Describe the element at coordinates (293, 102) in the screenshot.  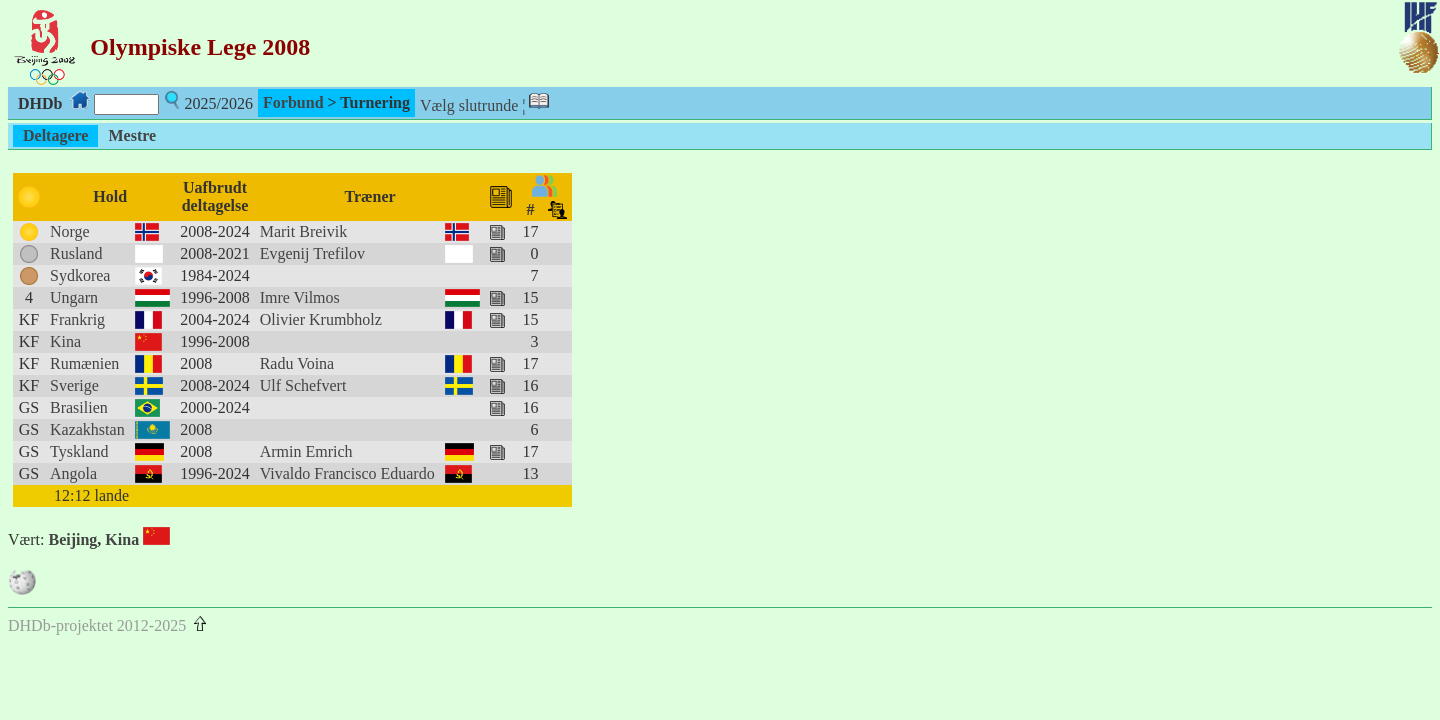
I see `Forbund` at that location.